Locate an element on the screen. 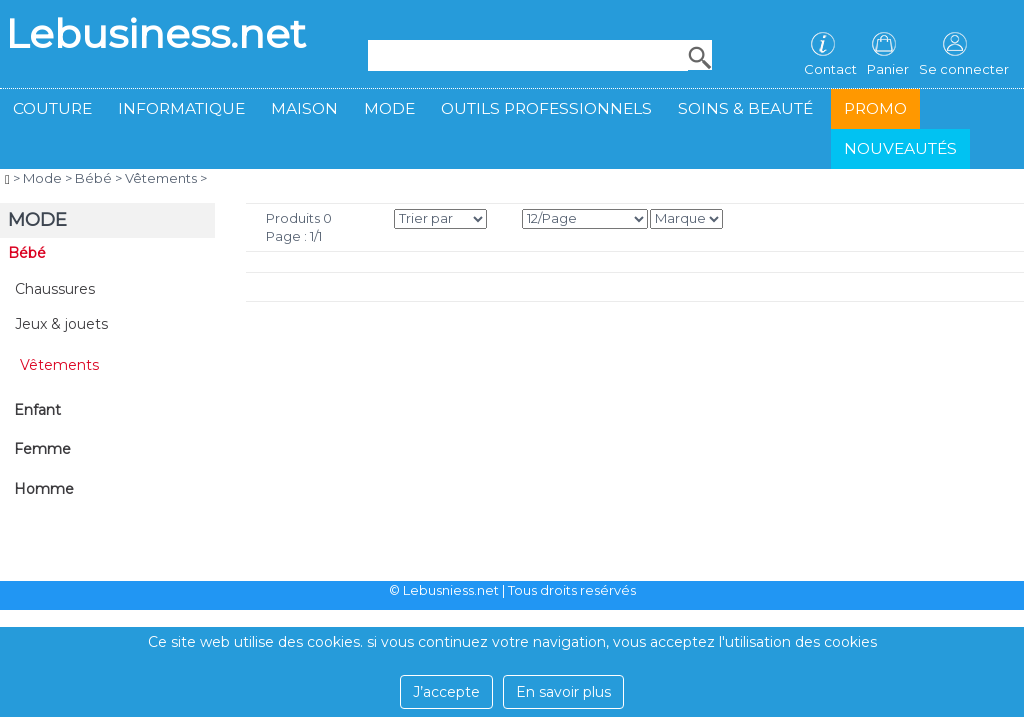 This screenshot has width=1024, height=720. Panier is located at coordinates (888, 69).